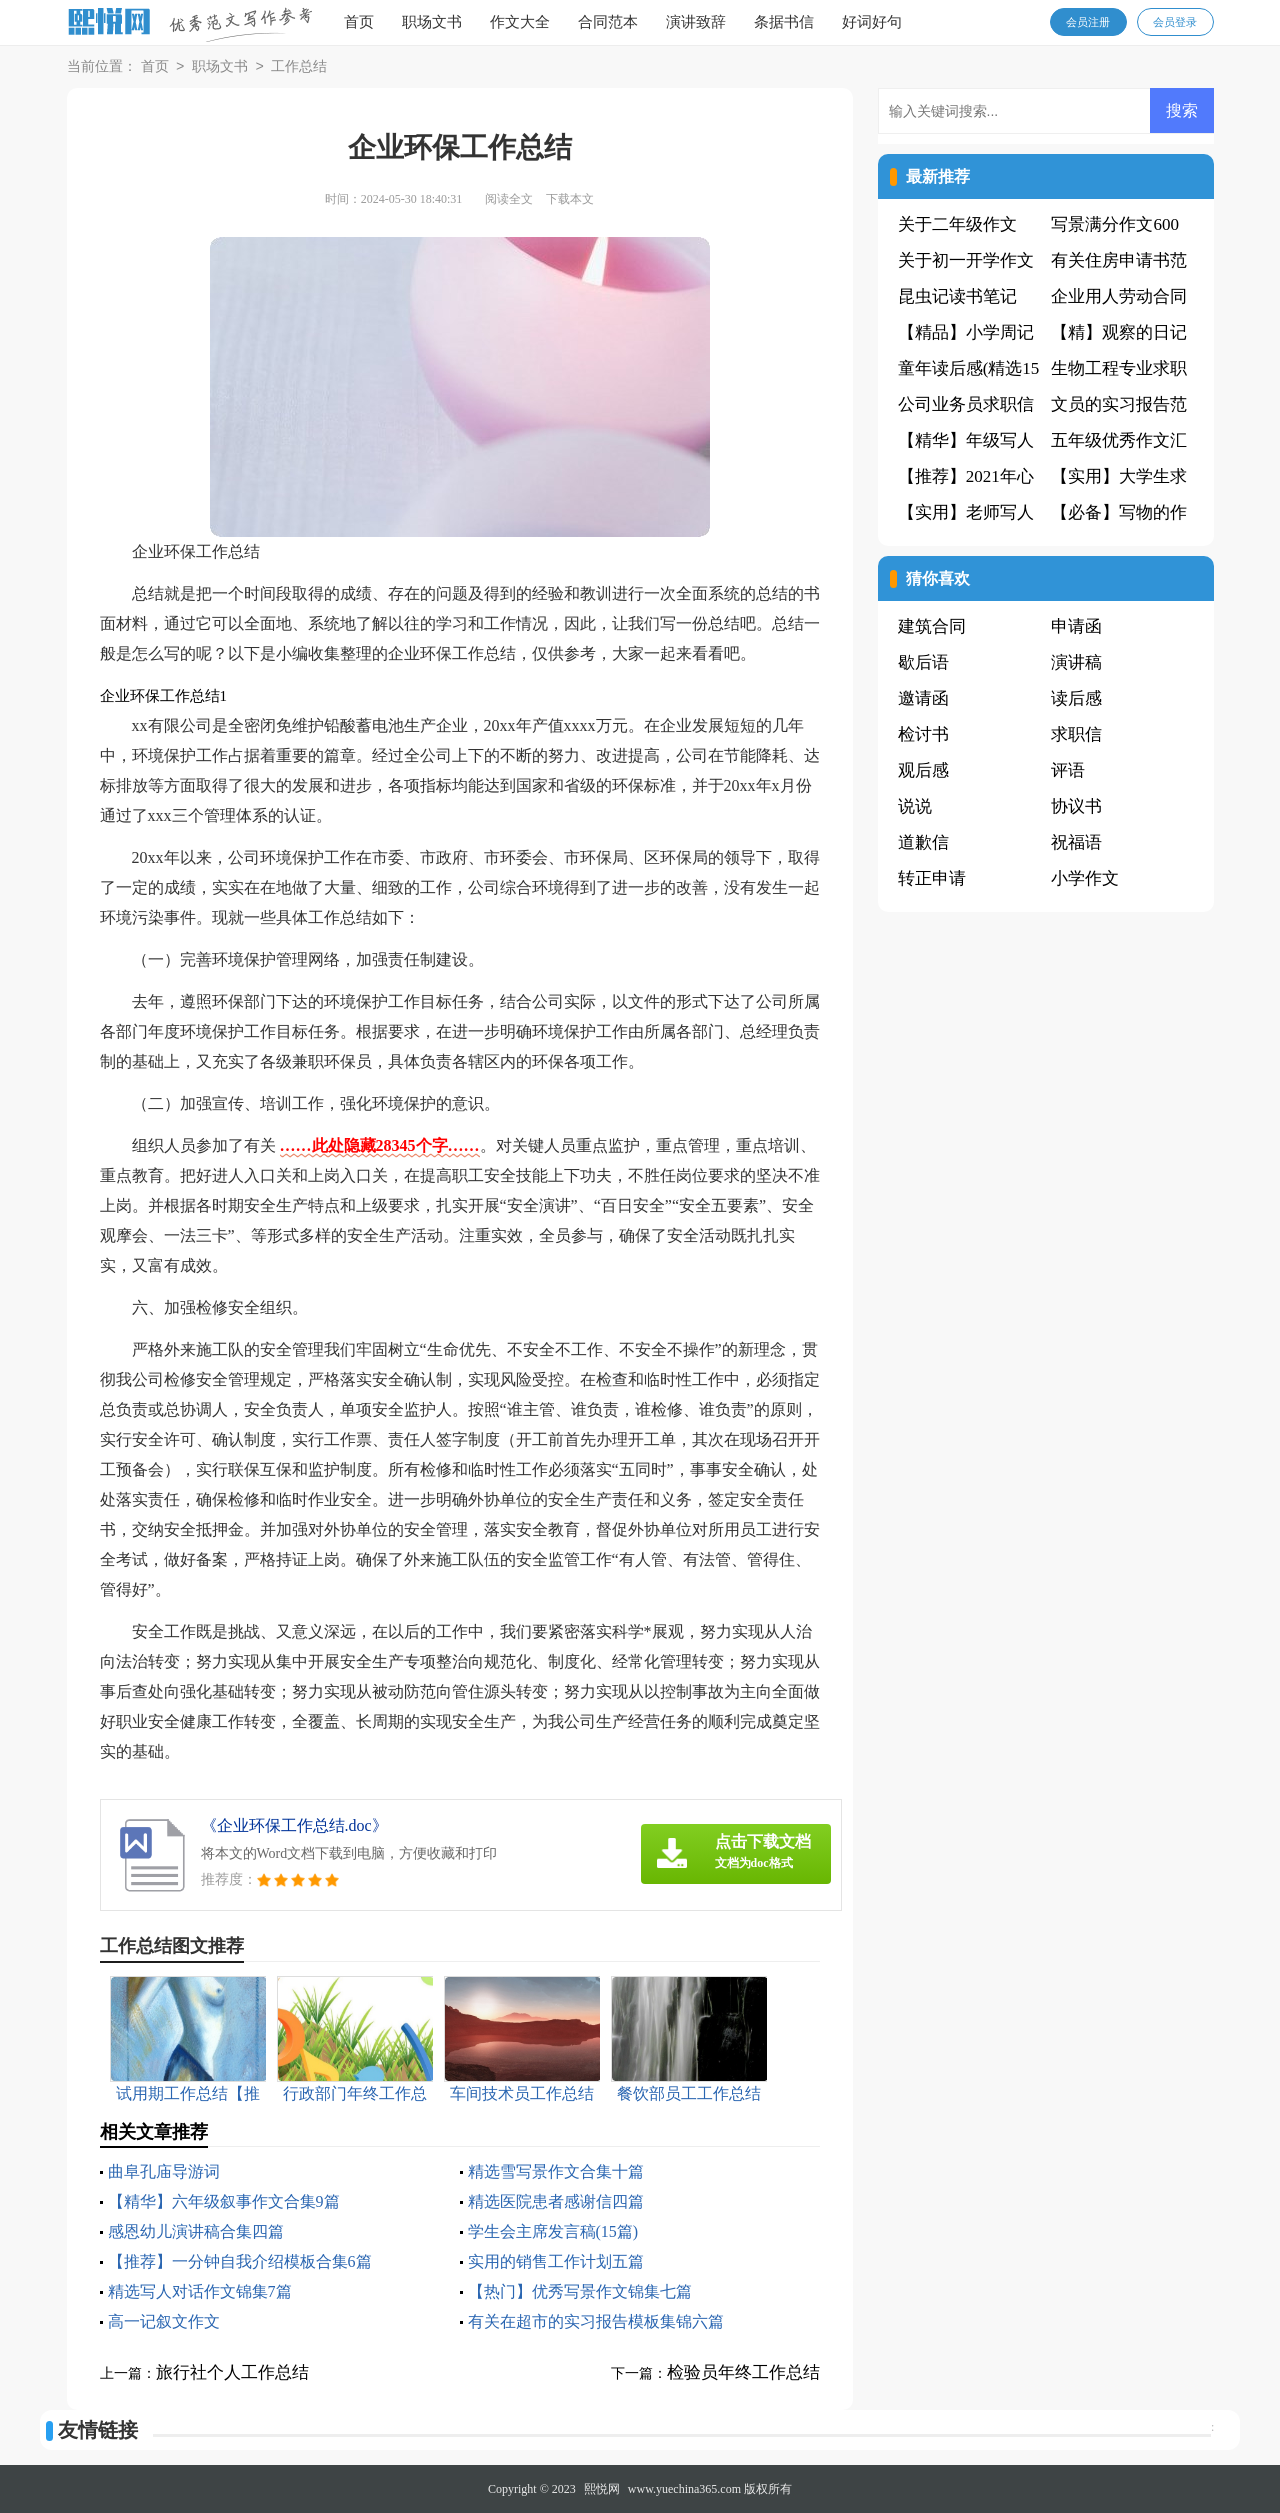 Image resolution: width=1280 pixels, height=2513 pixels. What do you see at coordinates (432, 22) in the screenshot?
I see `职场文书` at bounding box center [432, 22].